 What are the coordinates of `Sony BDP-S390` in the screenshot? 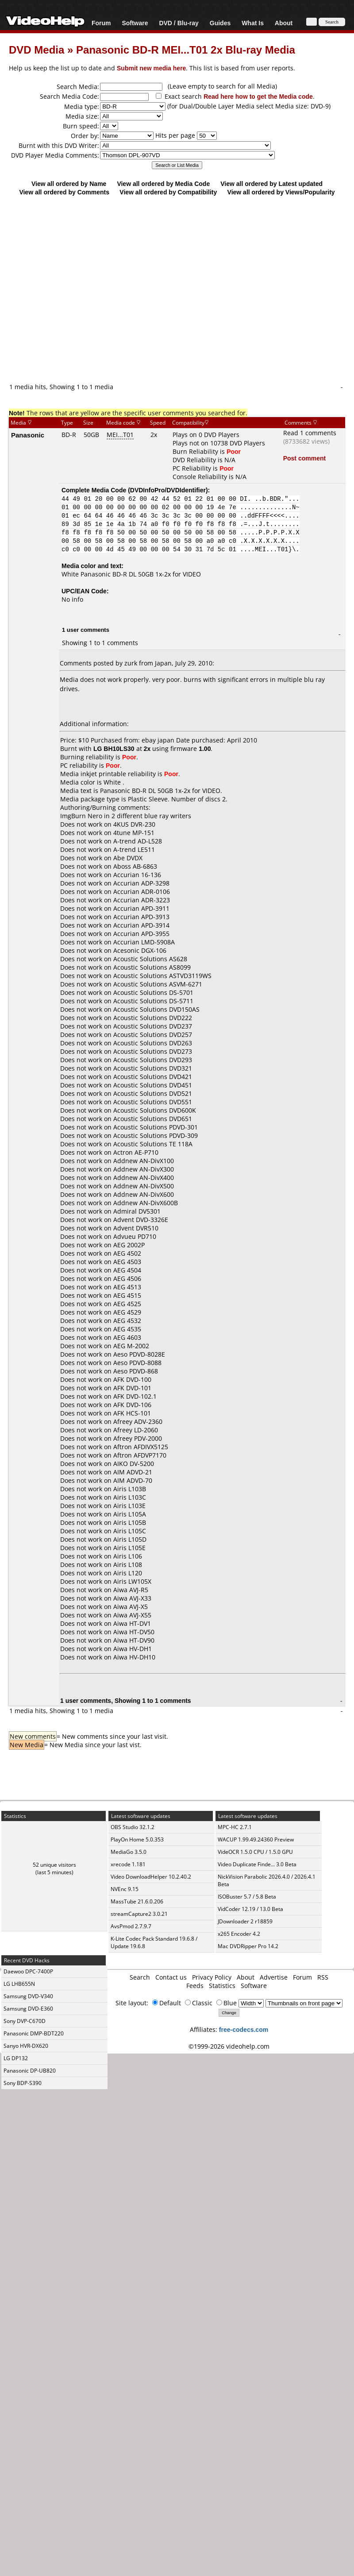 It's located at (23, 2083).